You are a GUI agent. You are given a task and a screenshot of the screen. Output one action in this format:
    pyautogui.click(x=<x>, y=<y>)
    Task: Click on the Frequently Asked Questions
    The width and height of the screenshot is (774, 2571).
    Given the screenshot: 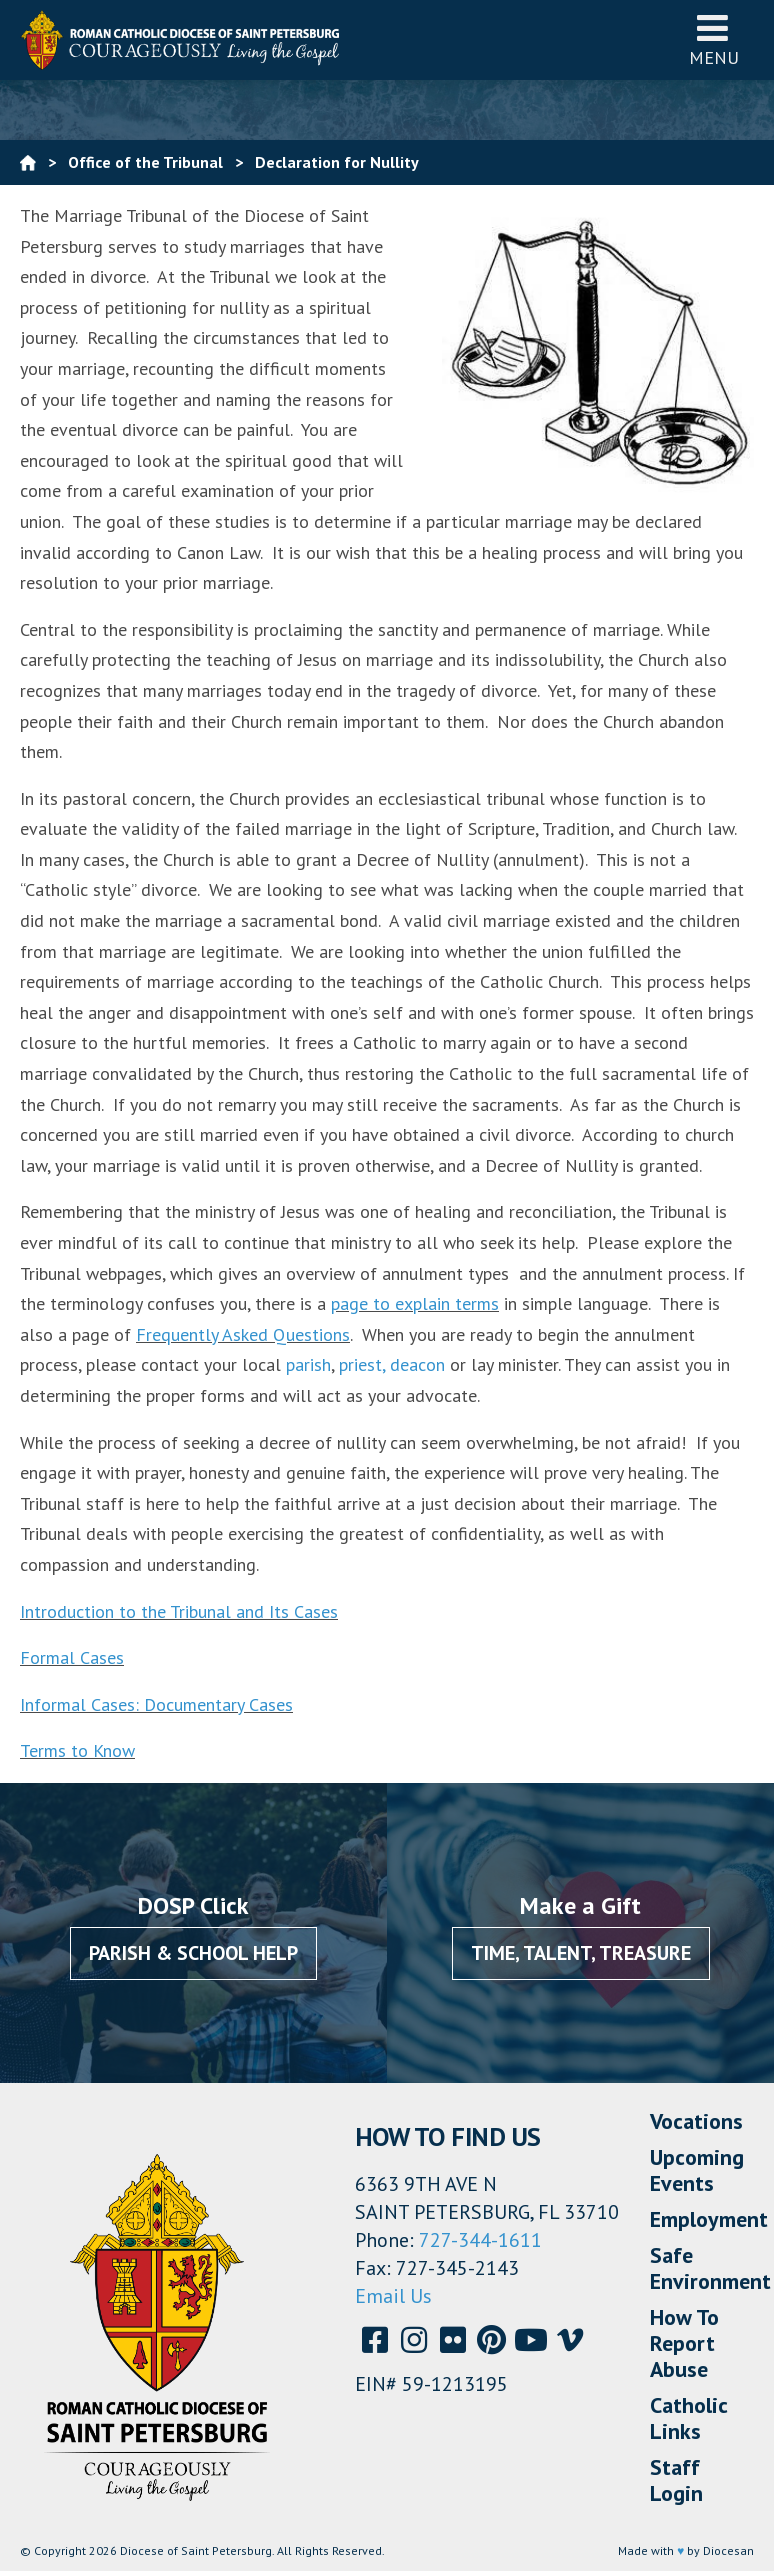 What is the action you would take?
    pyautogui.click(x=243, y=1334)
    